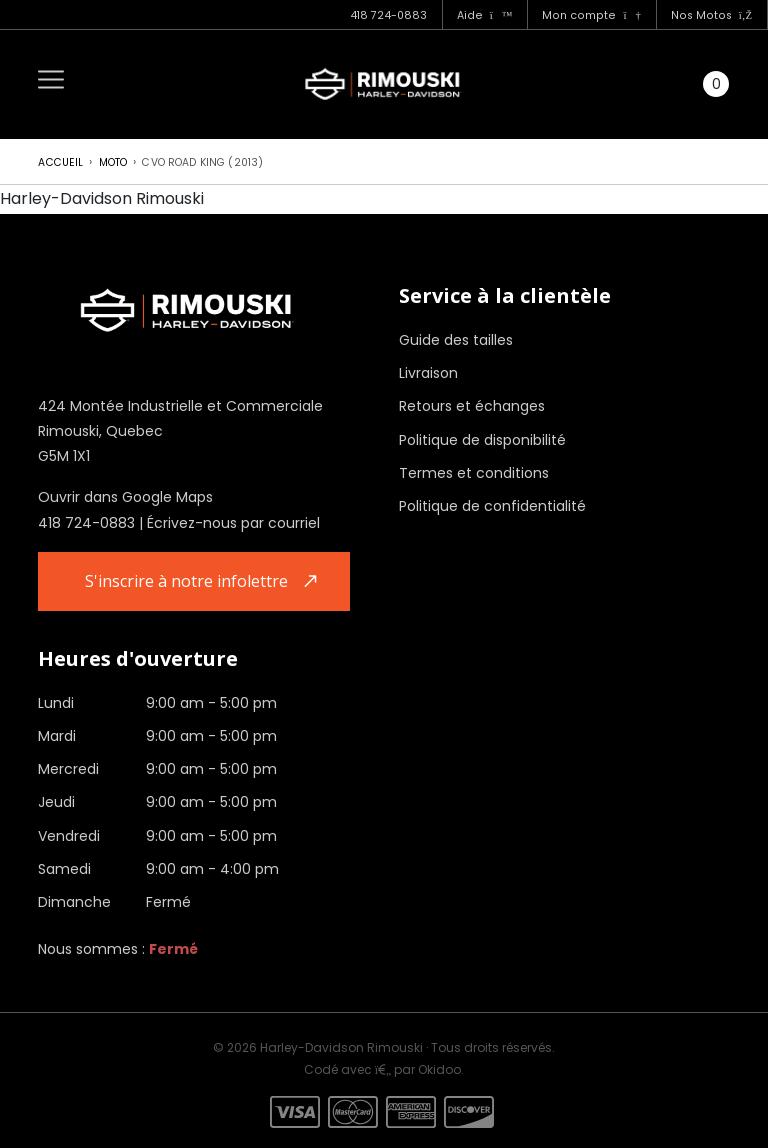  What do you see at coordinates (474, 473) in the screenshot?
I see `Termes et conditions` at bounding box center [474, 473].